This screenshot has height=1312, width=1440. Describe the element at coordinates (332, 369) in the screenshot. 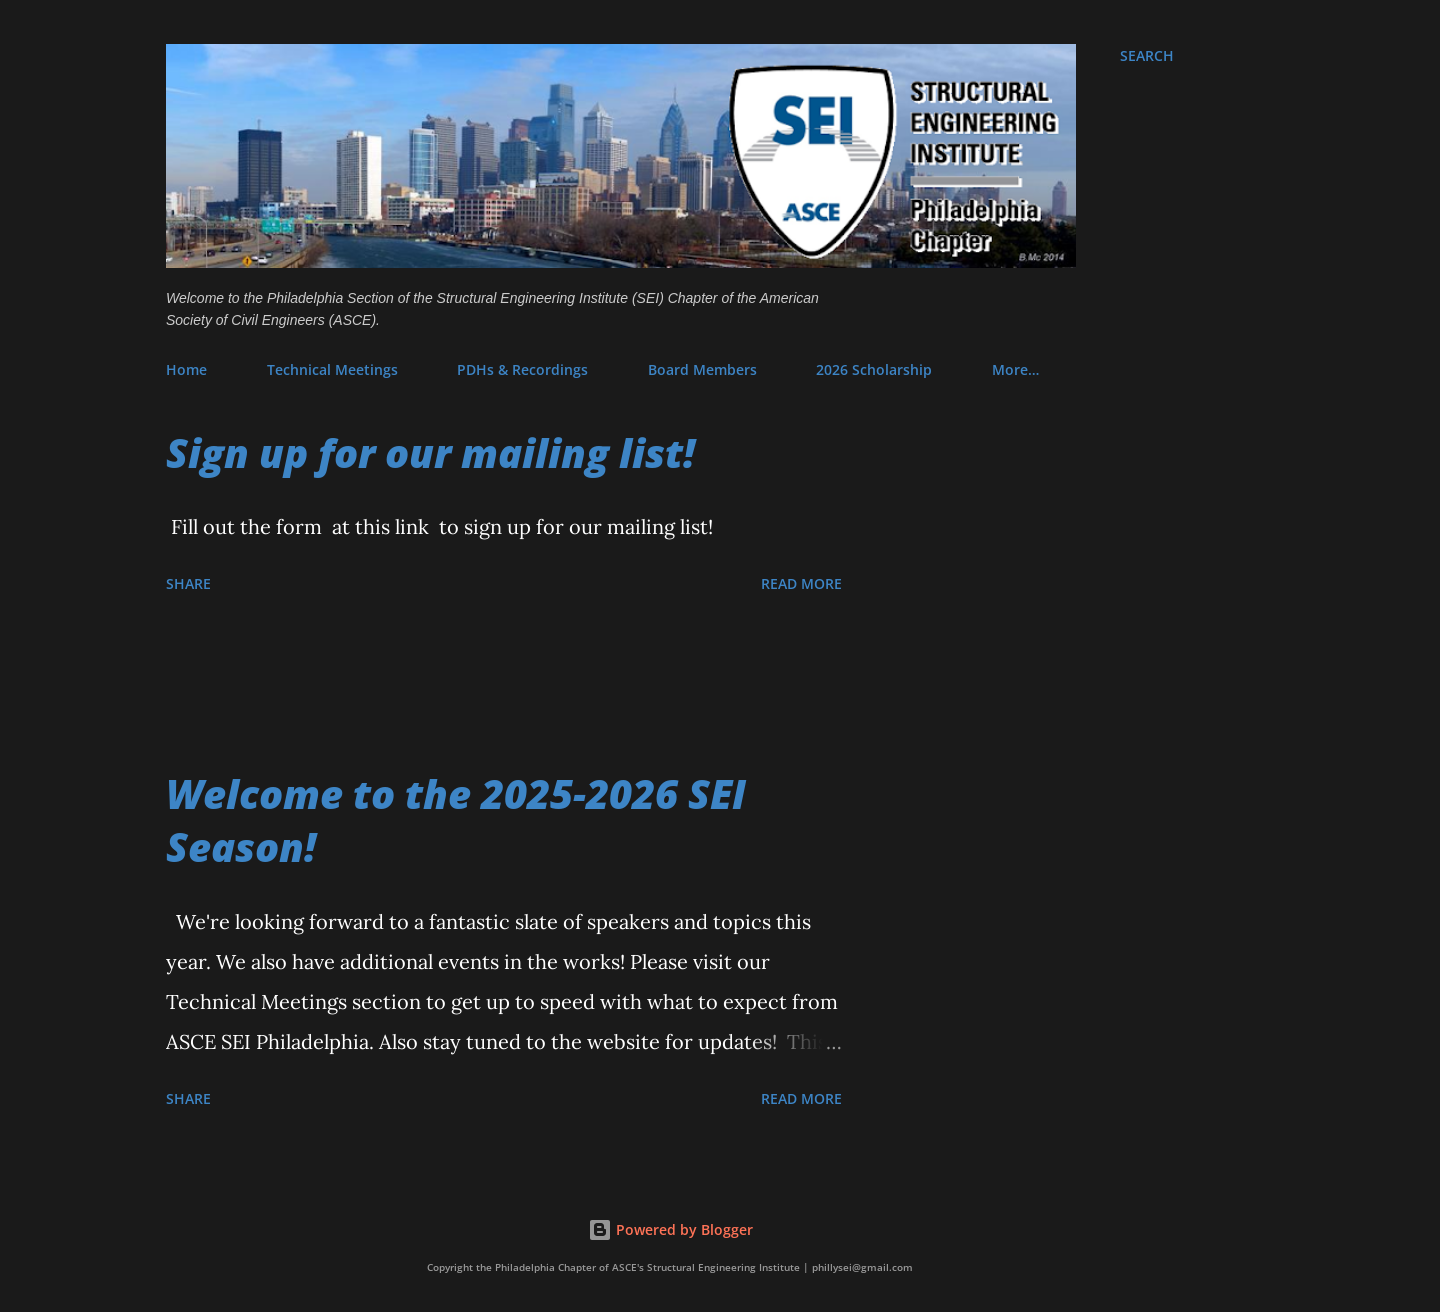

I see `Technical Meetings` at that location.